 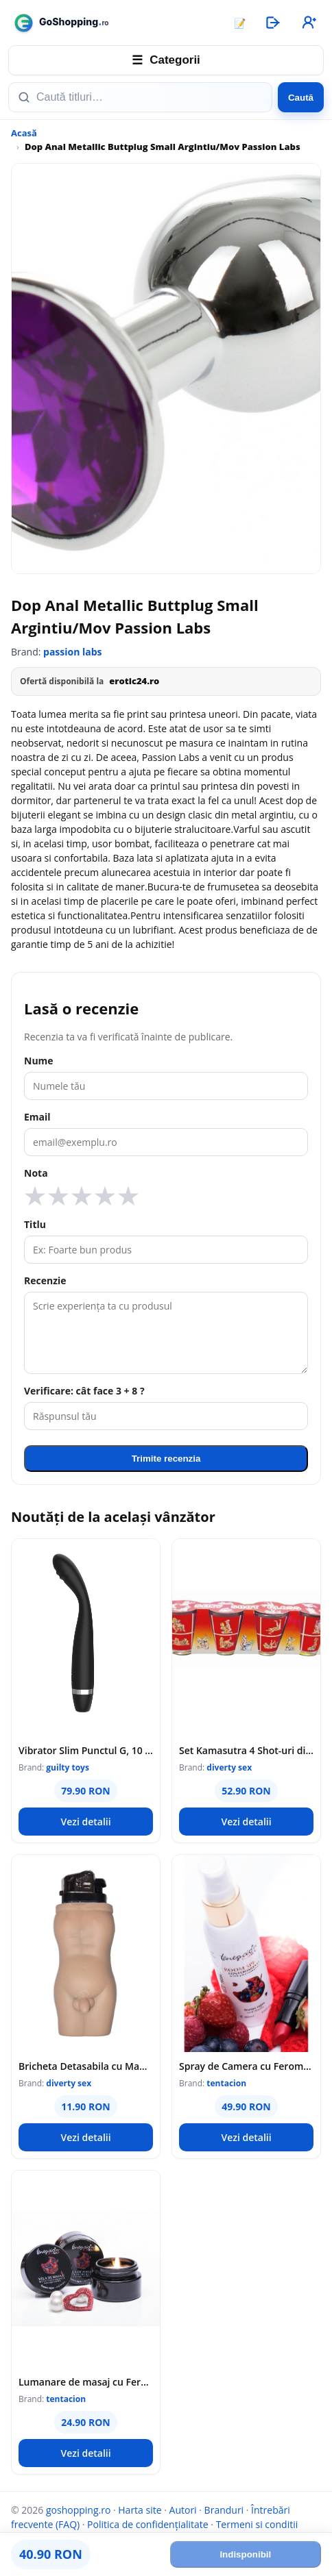 What do you see at coordinates (78, 2509) in the screenshot?
I see `goshopping.ro` at bounding box center [78, 2509].